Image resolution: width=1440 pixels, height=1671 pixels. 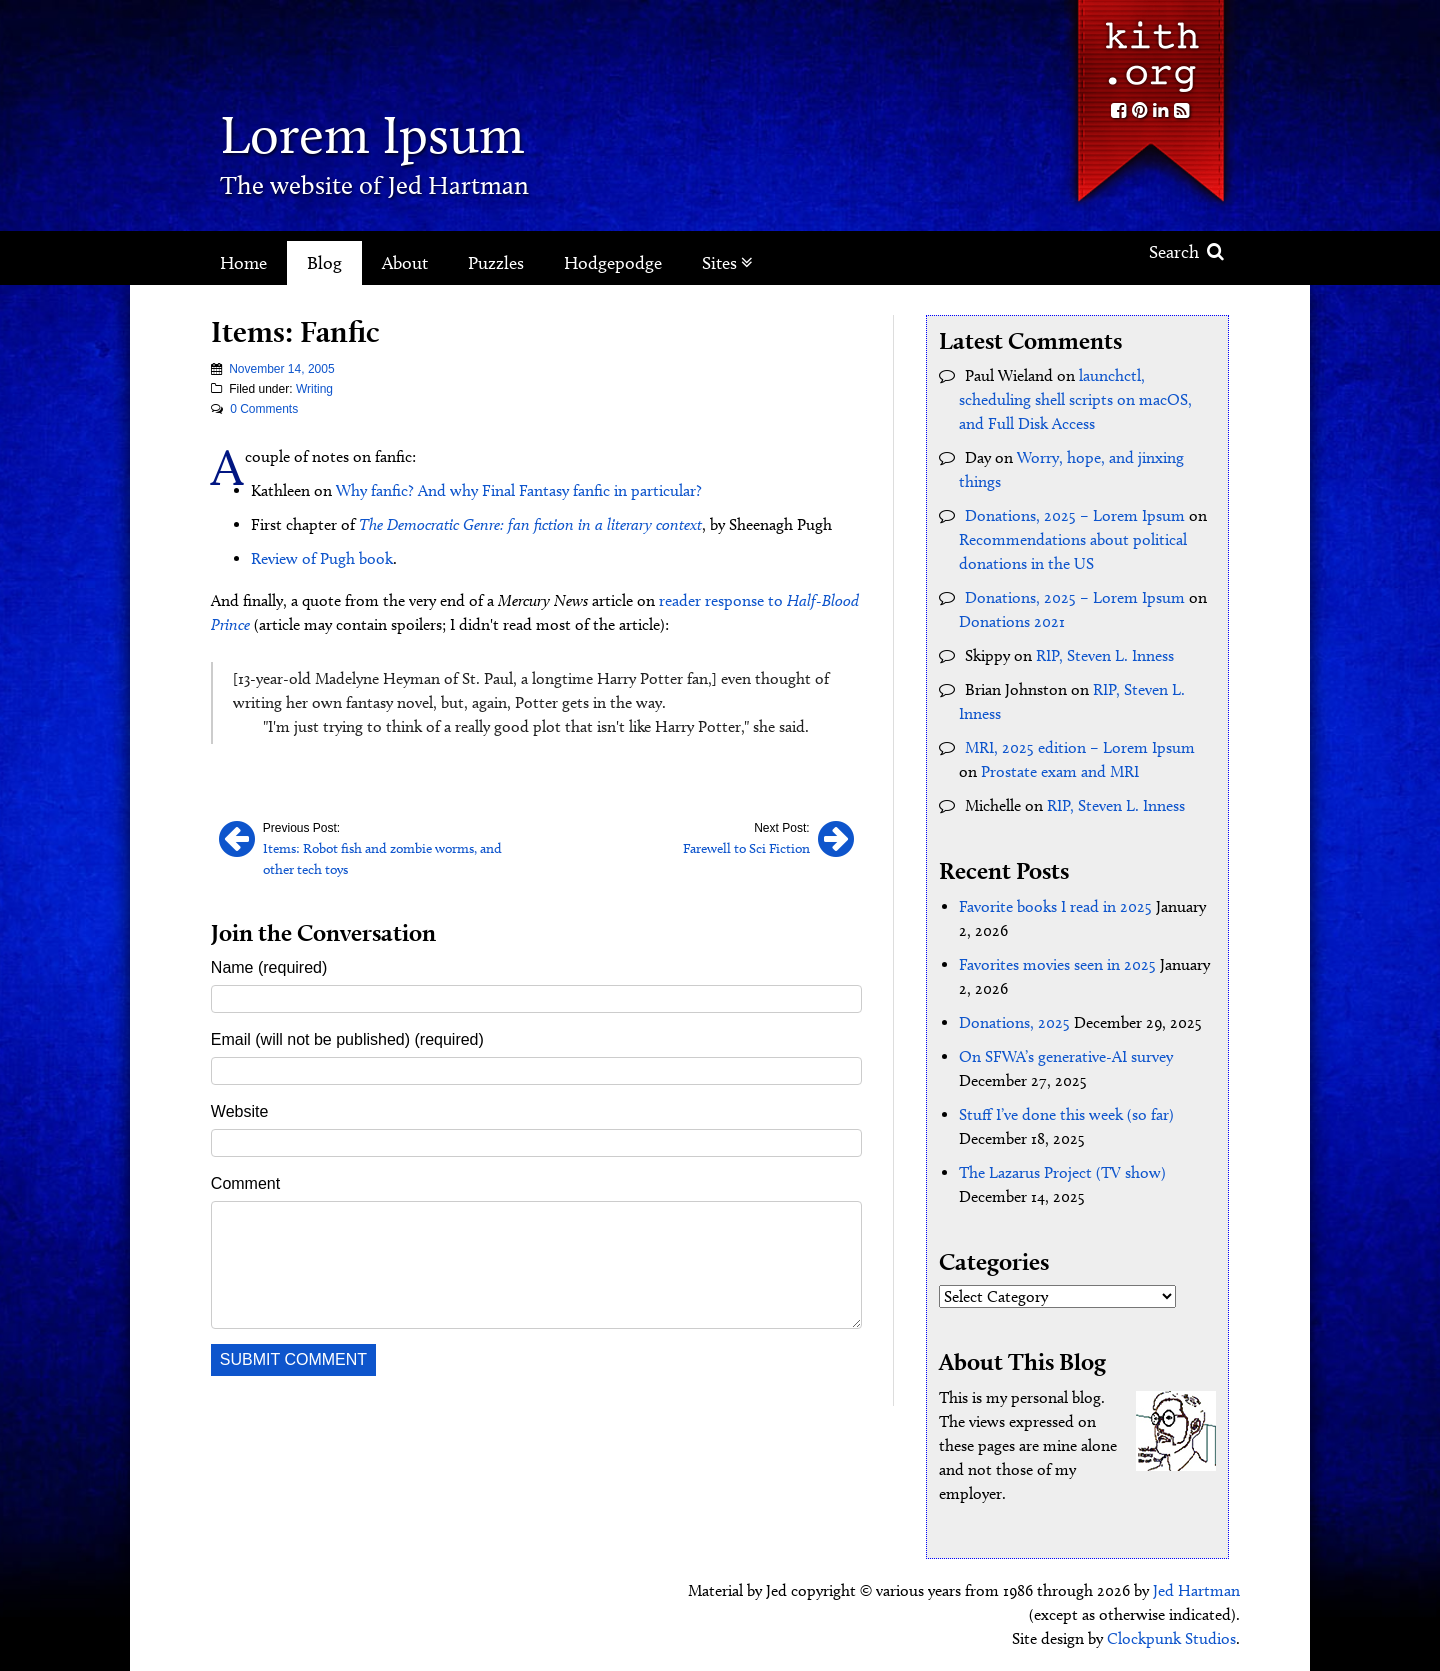 I want to click on Writing, so click(x=314, y=389).